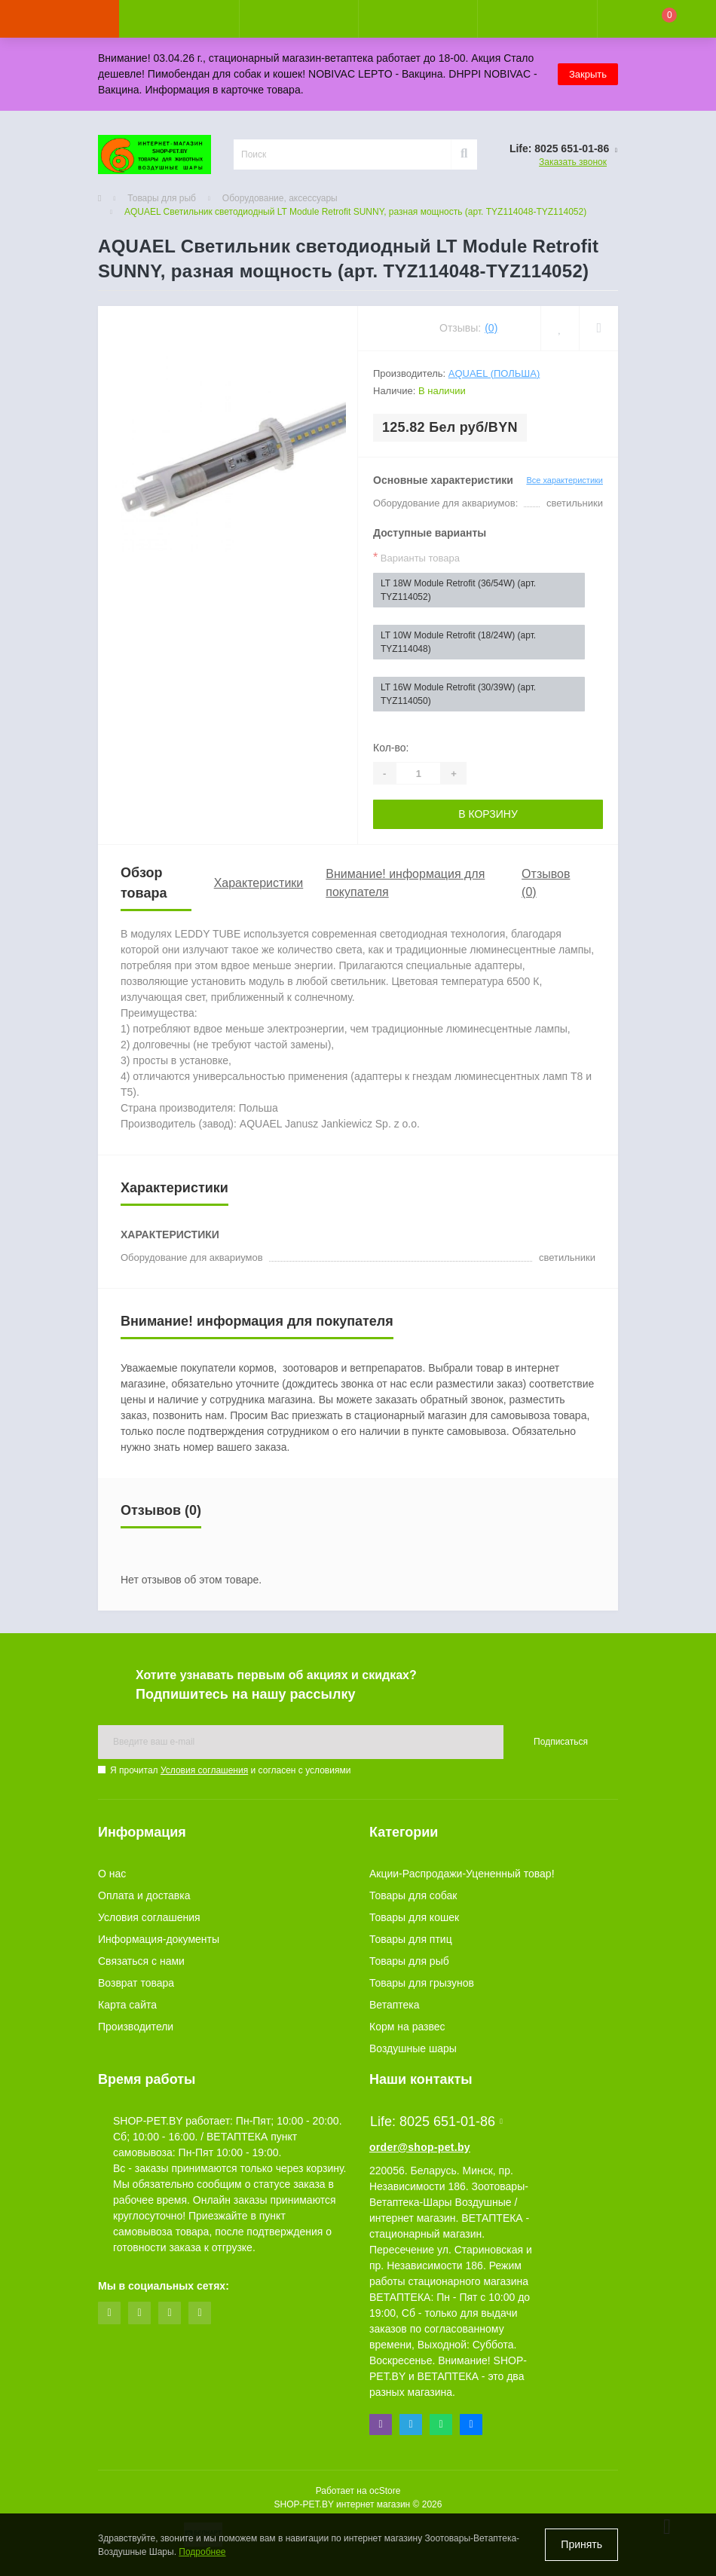 Image resolution: width=716 pixels, height=2576 pixels. Describe the element at coordinates (462, 1874) in the screenshot. I see `Акции-Распродажи-Уцененный товар!` at that location.